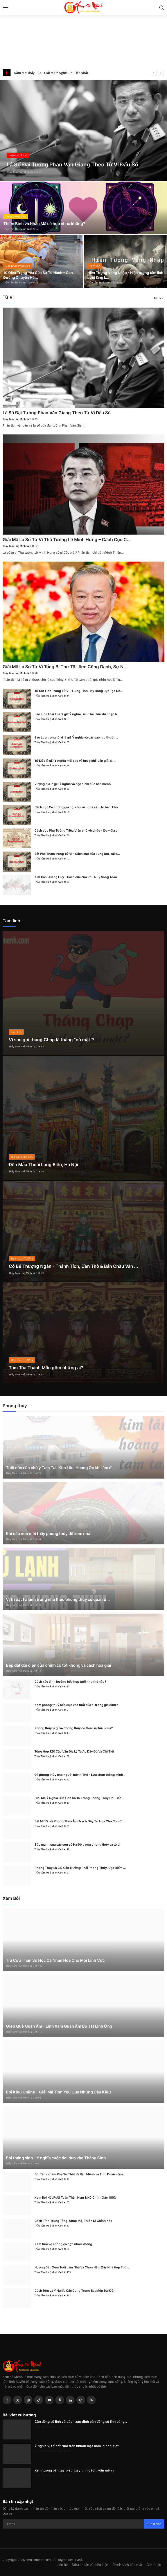 The width and height of the screenshot is (167, 2576). Describe the element at coordinates (75, 2197) in the screenshot. I see `Xem Bói Nốt Ruồi Toàn Thân Nam & Nữ Chính Xác 100%` at that location.